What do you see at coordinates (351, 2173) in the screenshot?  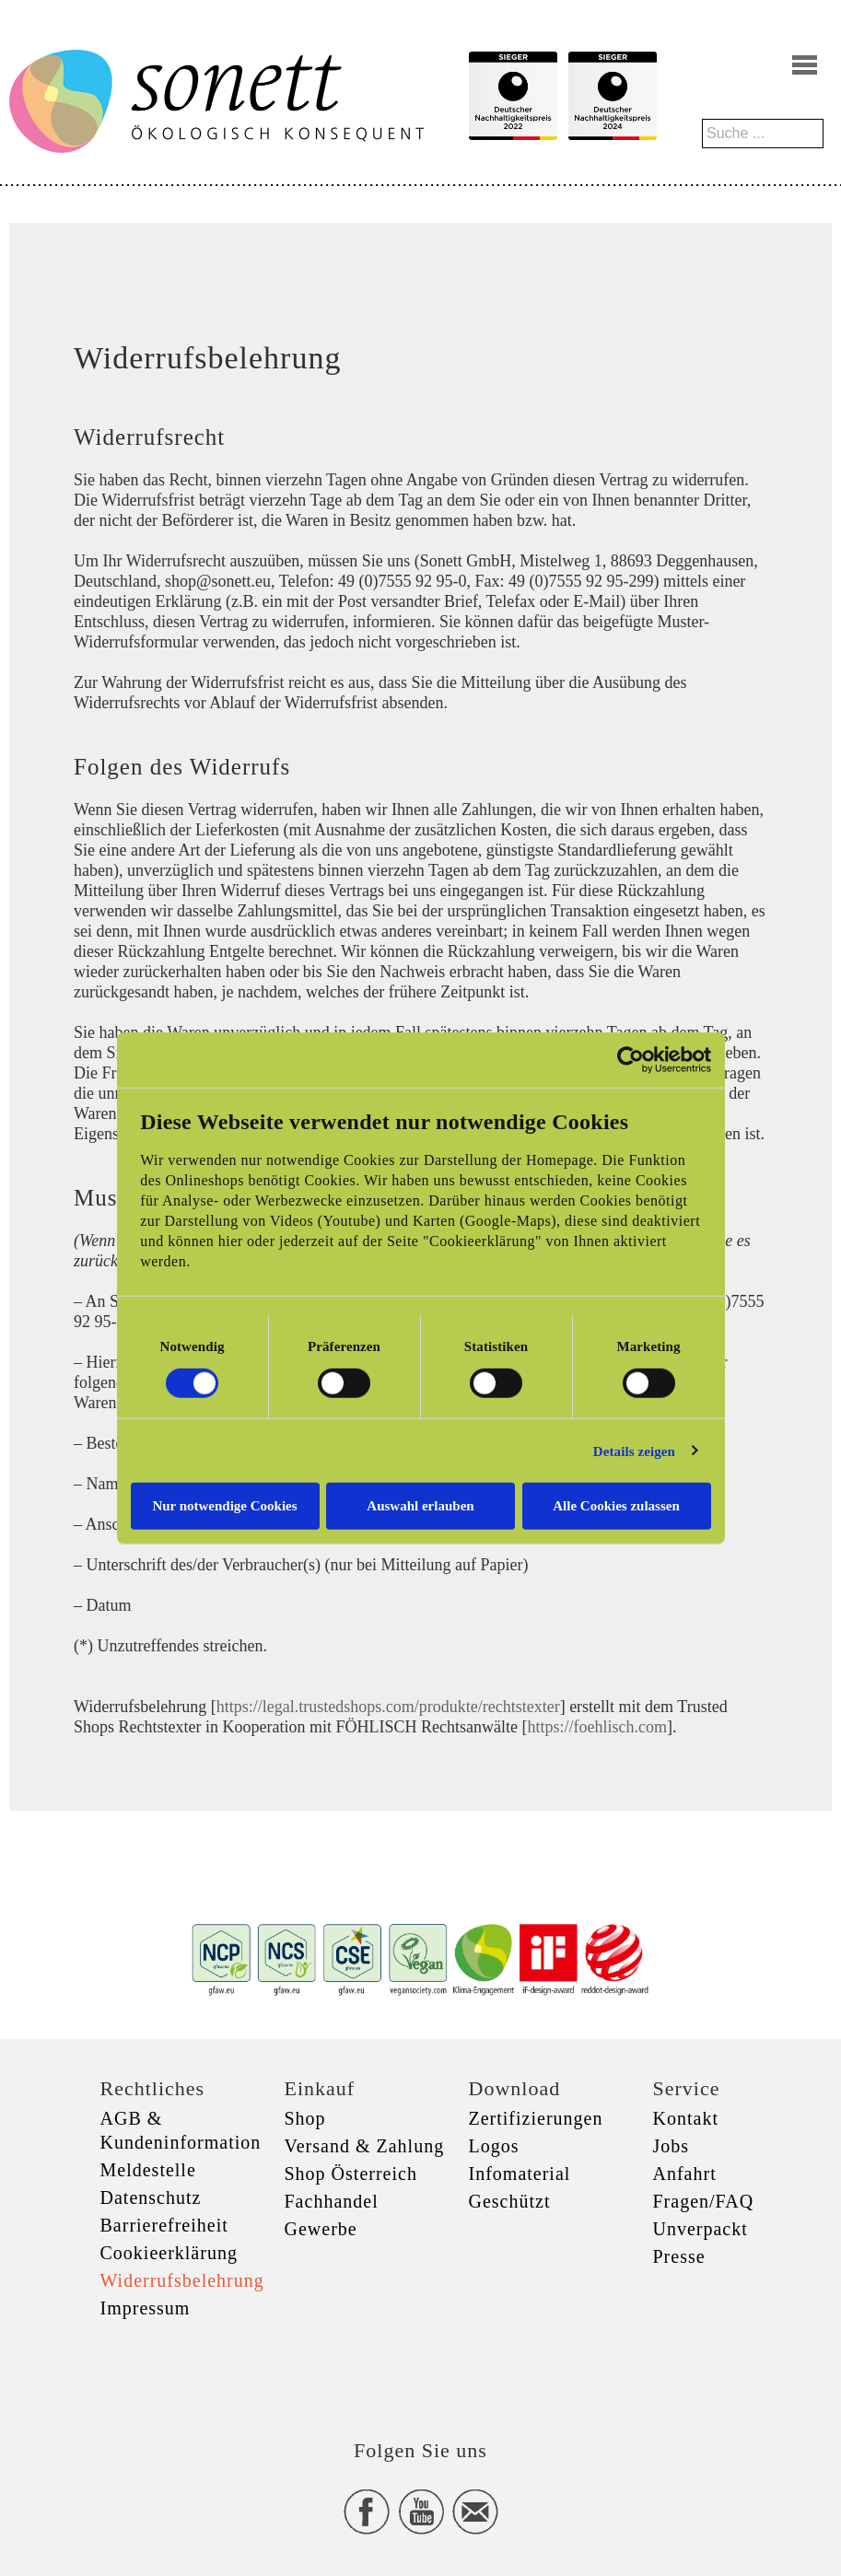 I see `Shop Österreich` at bounding box center [351, 2173].